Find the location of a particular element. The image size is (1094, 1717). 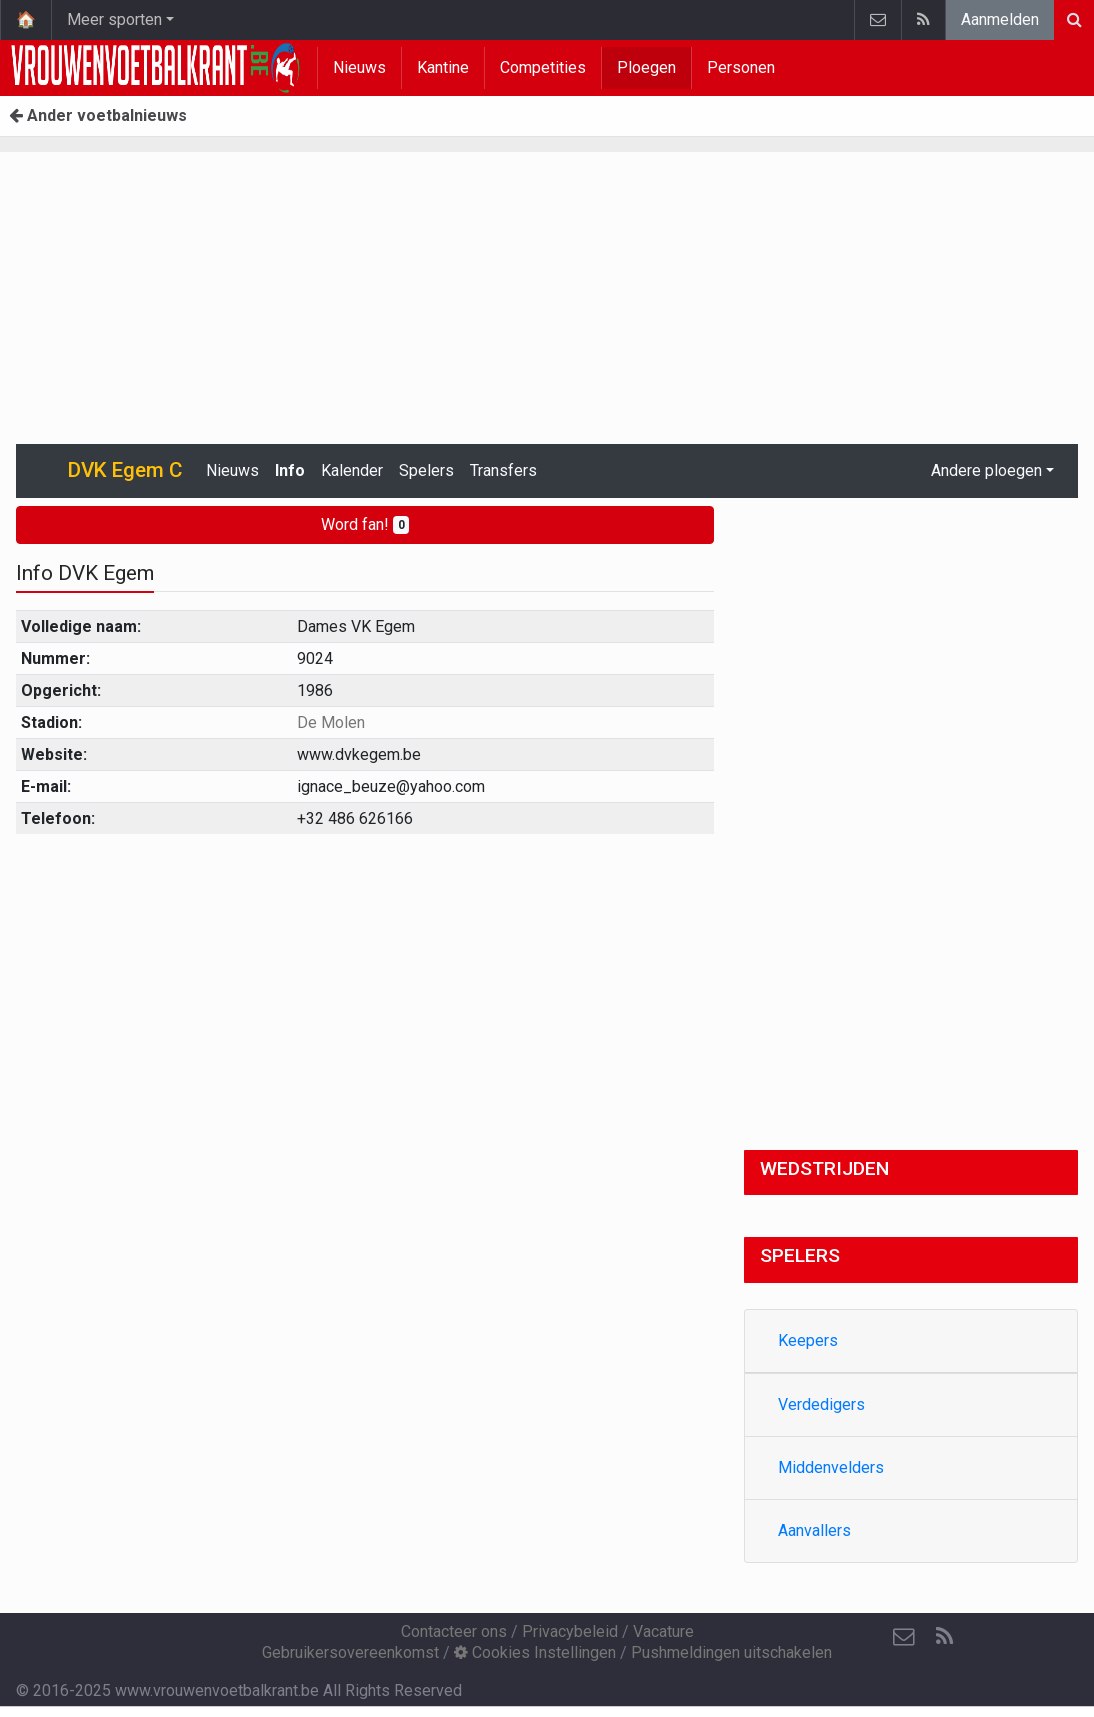

[RSS Feed] is located at coordinates (944, 1637).